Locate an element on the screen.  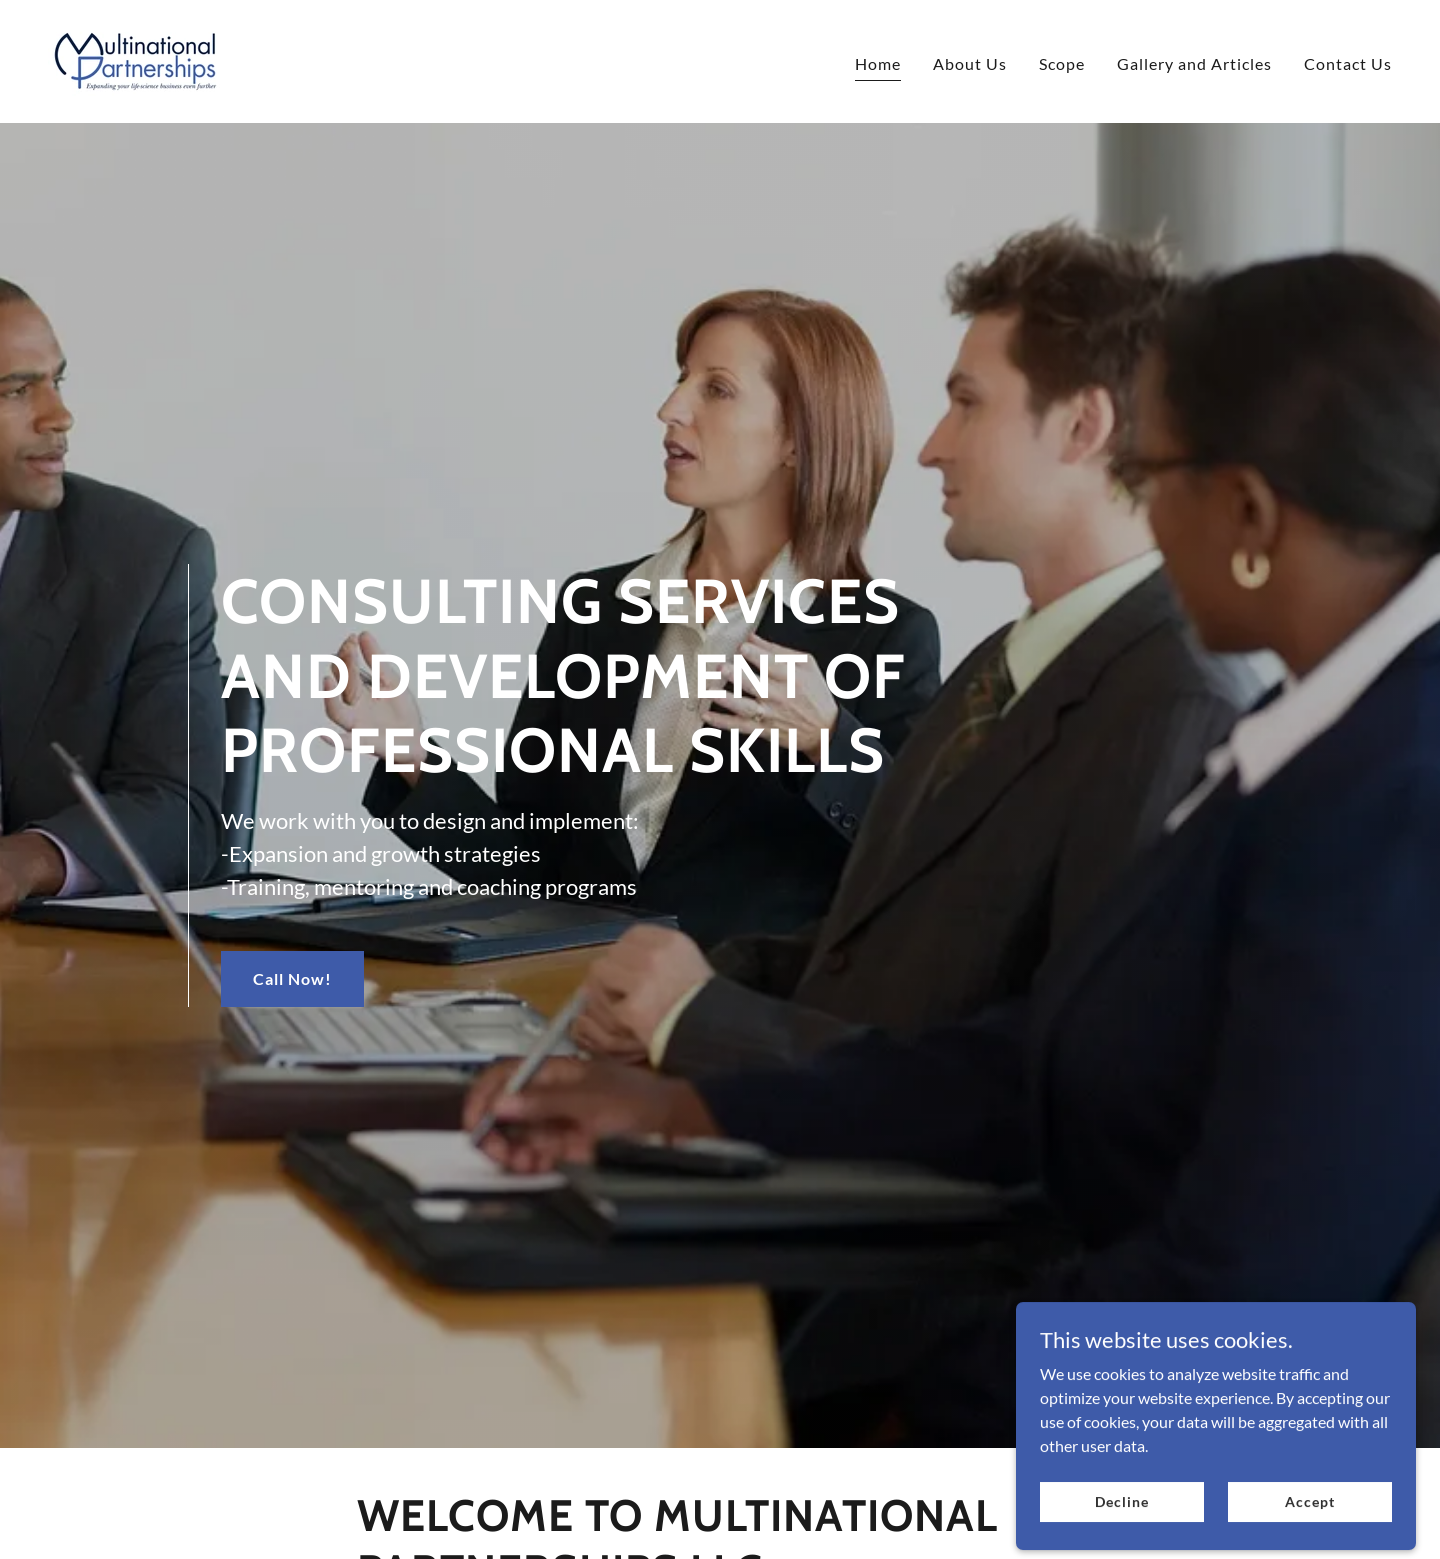
Scope [link] is located at coordinates (1062, 63).